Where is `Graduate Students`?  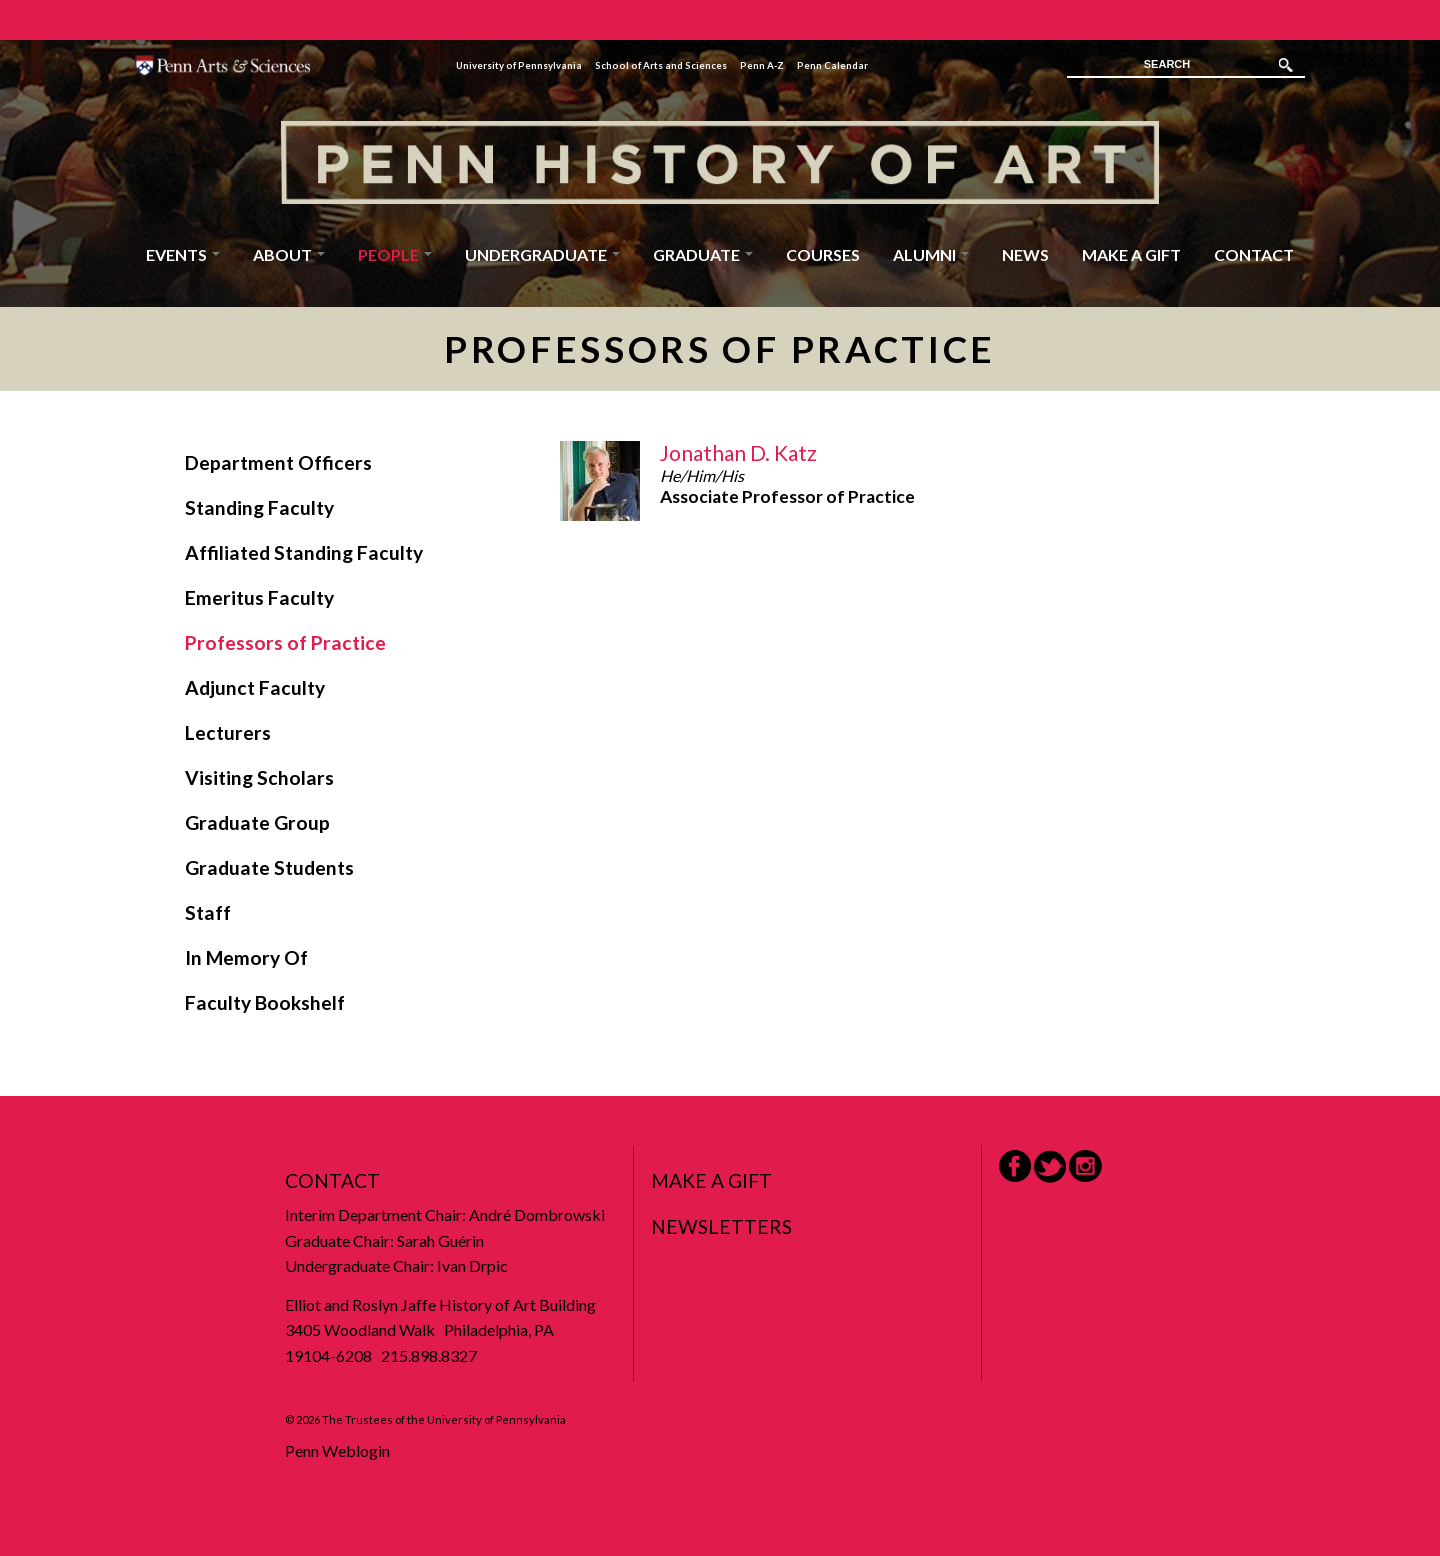
Graduate Students is located at coordinates (269, 867).